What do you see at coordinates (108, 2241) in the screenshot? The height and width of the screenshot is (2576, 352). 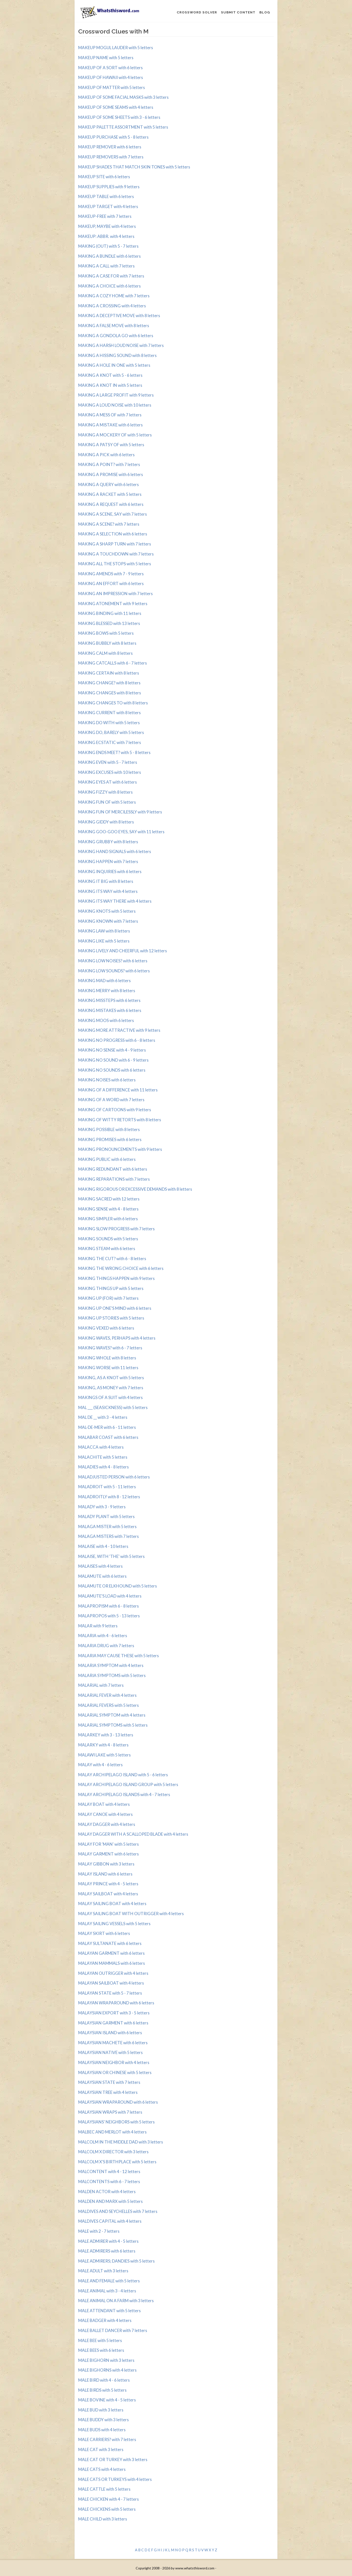 I see `MALE ADMIRER with 4 - 5 letters` at bounding box center [108, 2241].